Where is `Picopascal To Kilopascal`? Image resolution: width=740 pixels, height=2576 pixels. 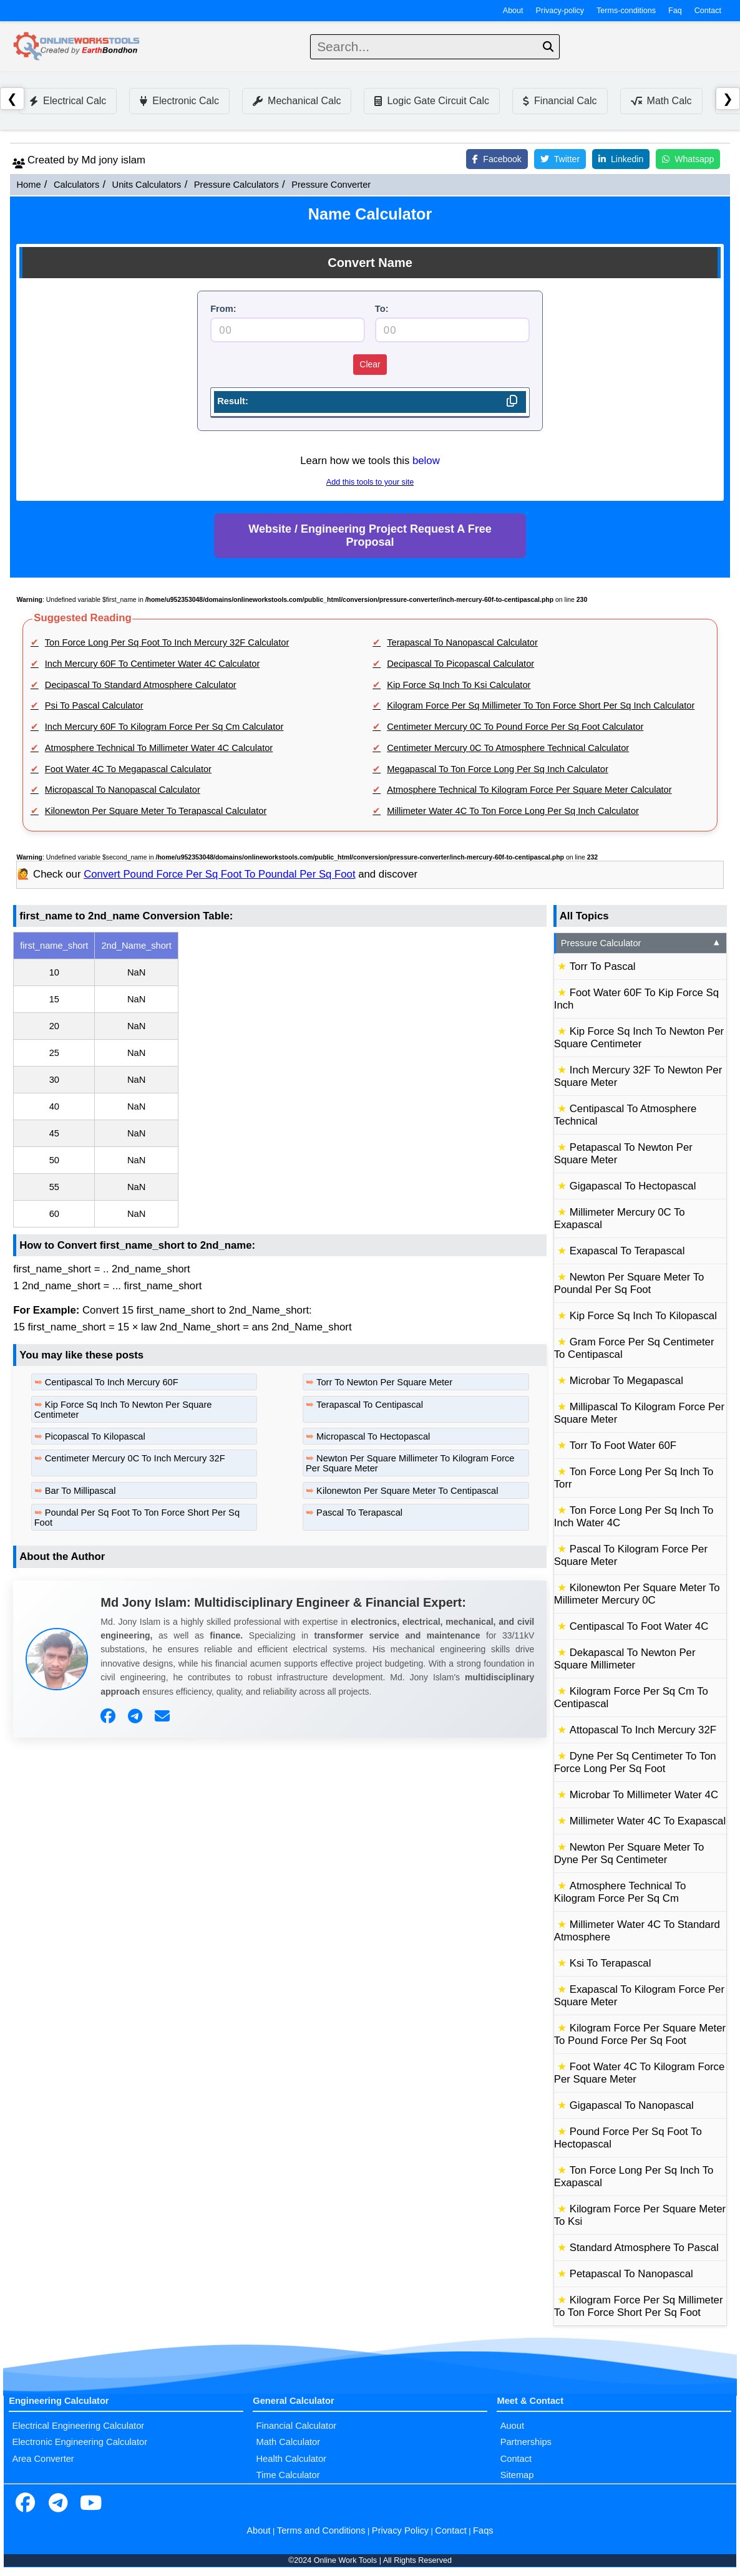 Picopascal To Kilopascal is located at coordinates (95, 1436).